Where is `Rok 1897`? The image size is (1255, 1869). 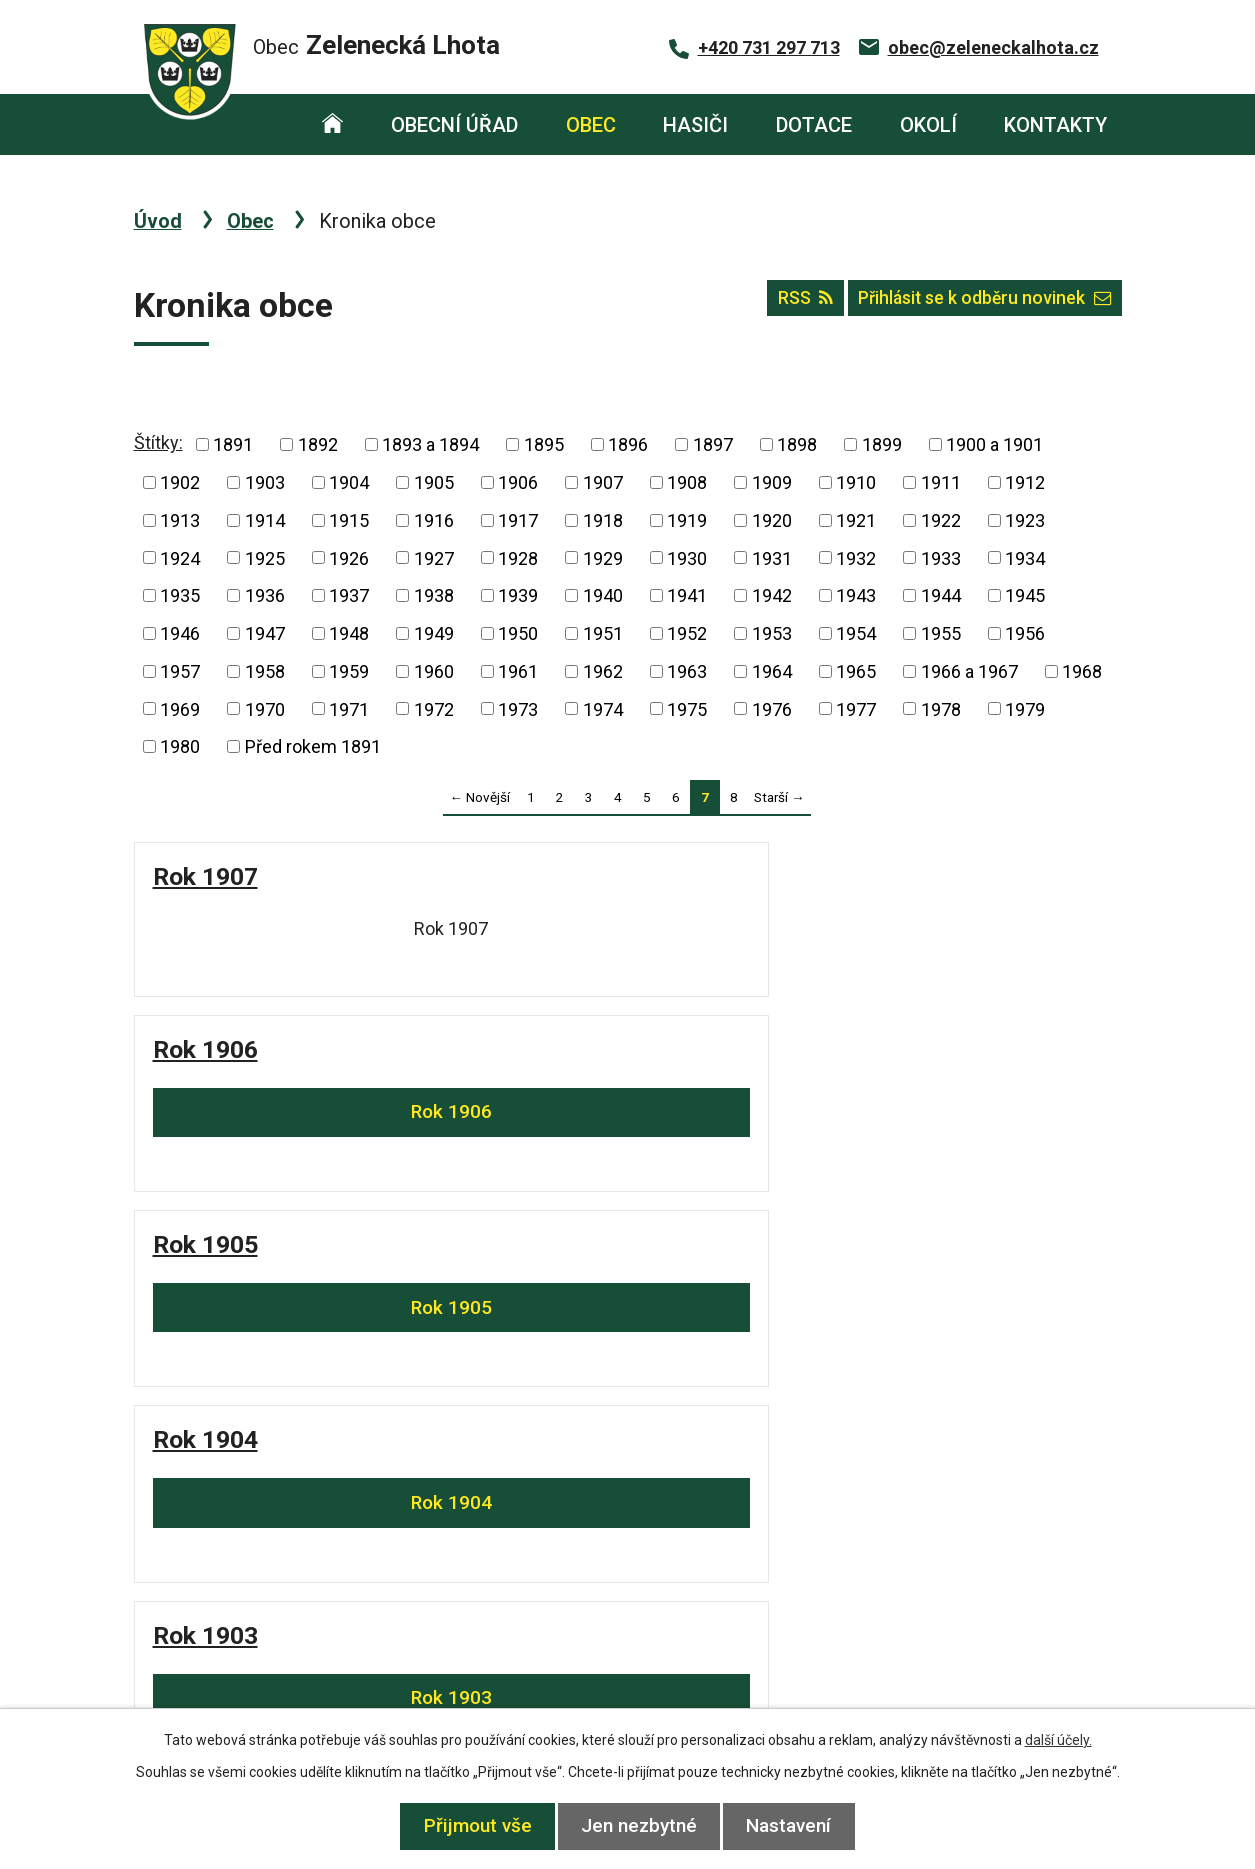 Rok 1897 is located at coordinates (456, 1297).